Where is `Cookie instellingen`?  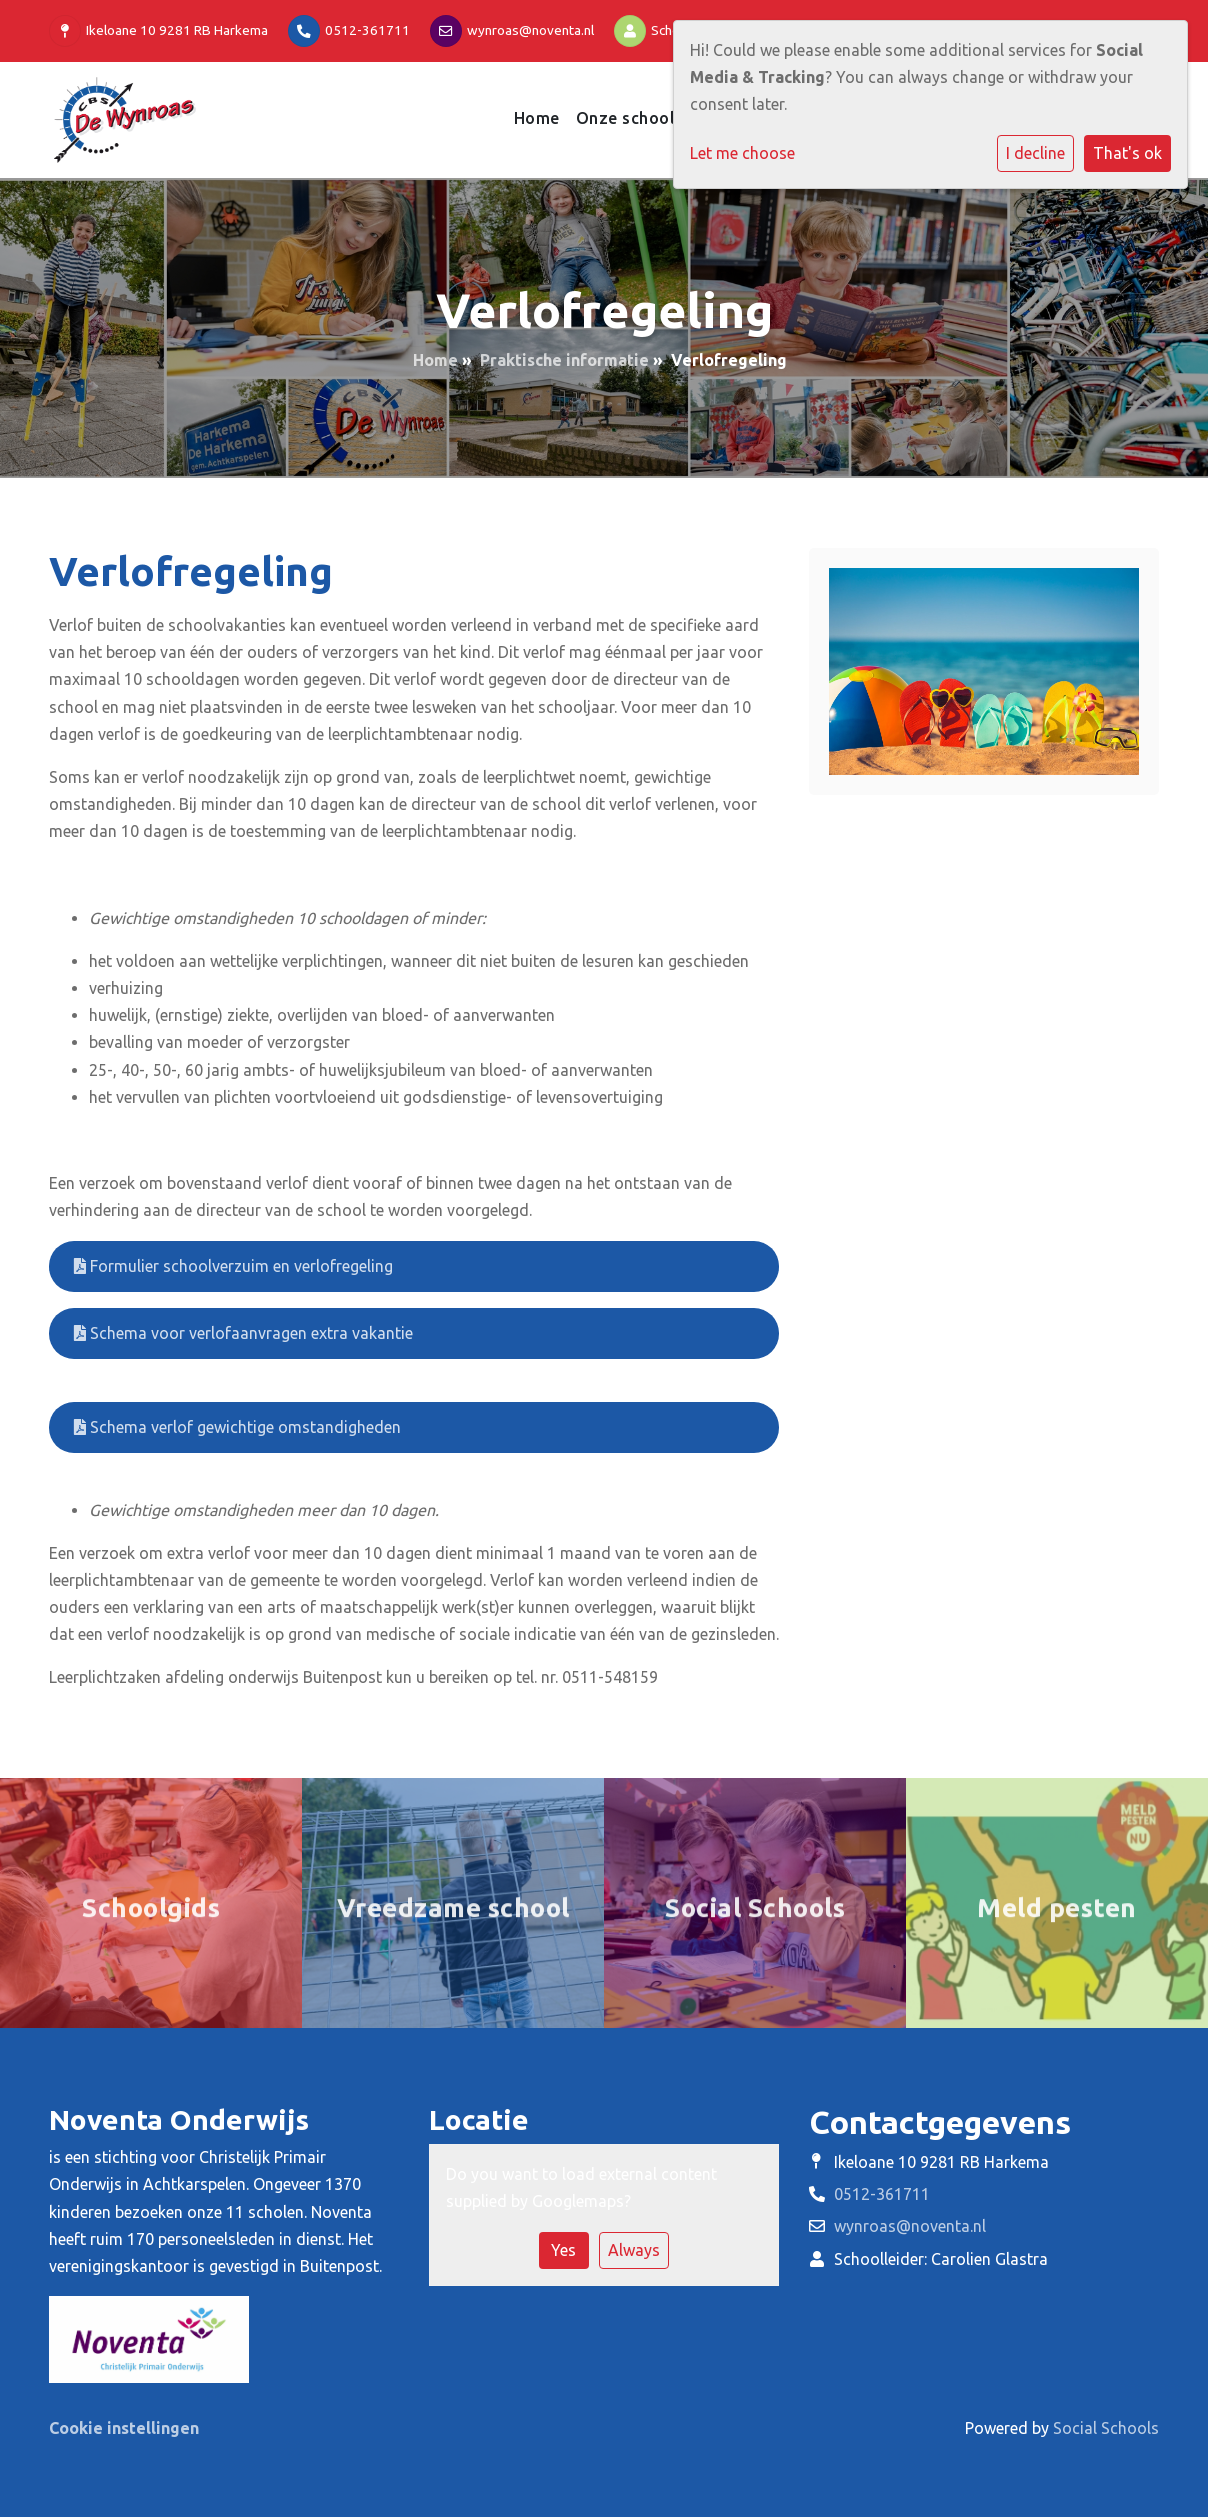
Cookie instellingen is located at coordinates (124, 2428).